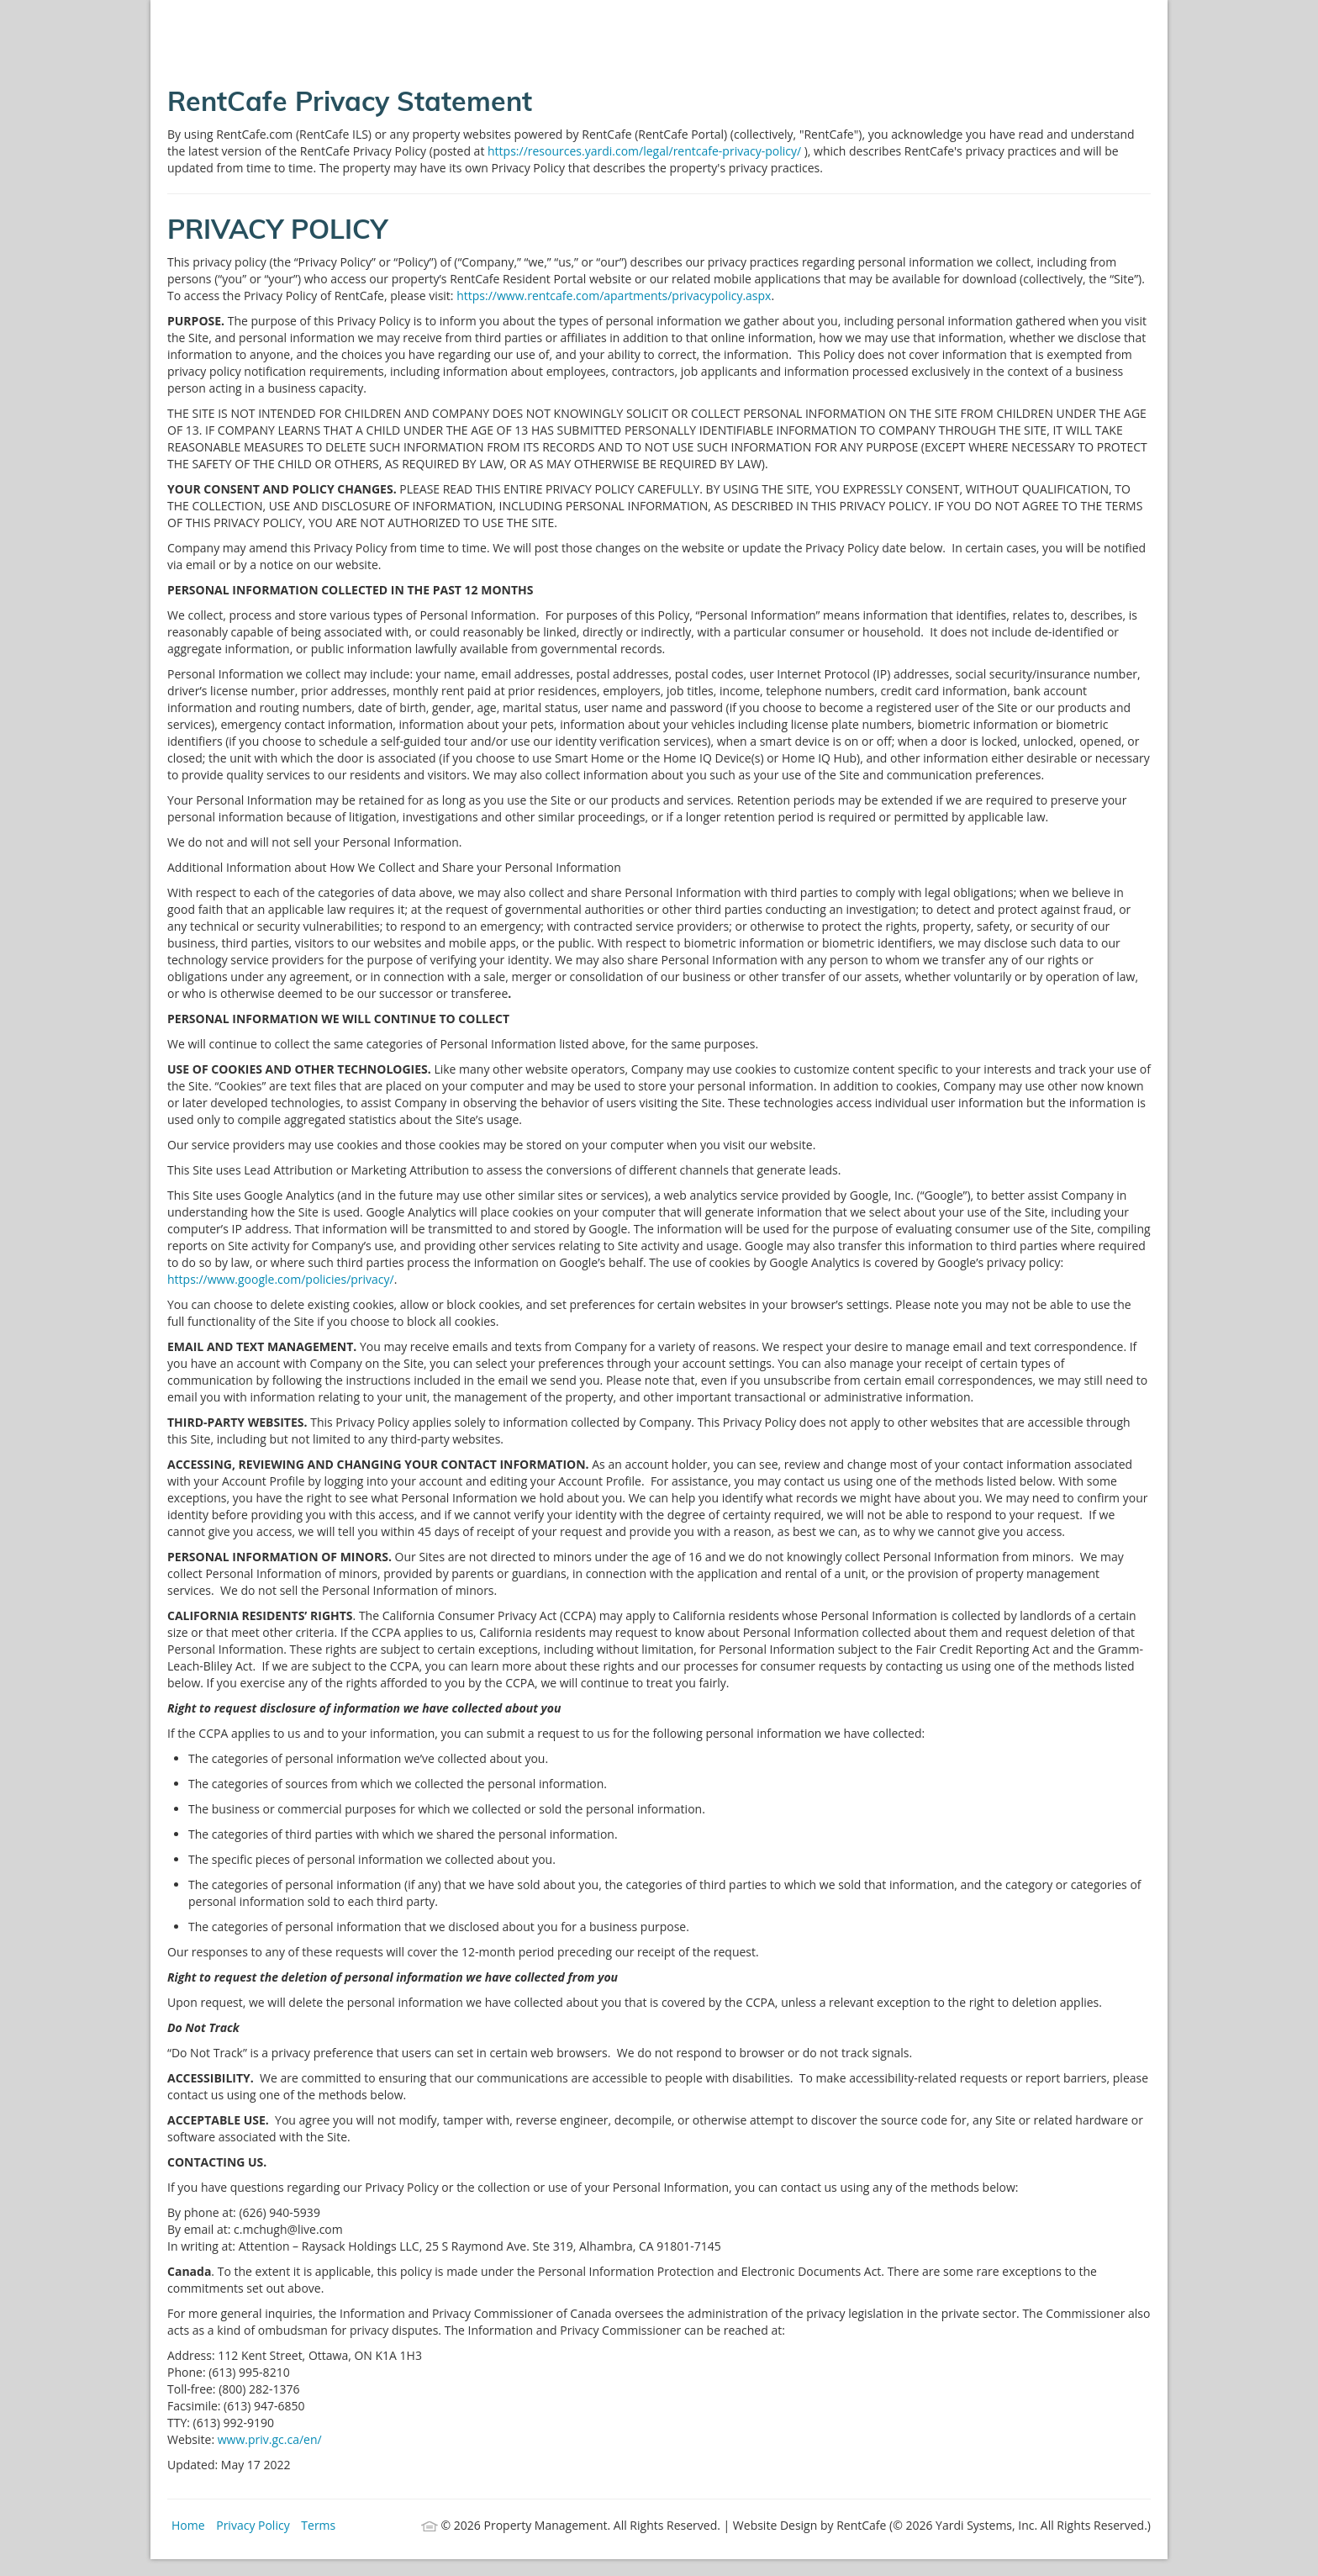 This screenshot has width=1318, height=2576. Describe the element at coordinates (280, 1279) in the screenshot. I see `https://www.google.com/policies/privacy/` at that location.